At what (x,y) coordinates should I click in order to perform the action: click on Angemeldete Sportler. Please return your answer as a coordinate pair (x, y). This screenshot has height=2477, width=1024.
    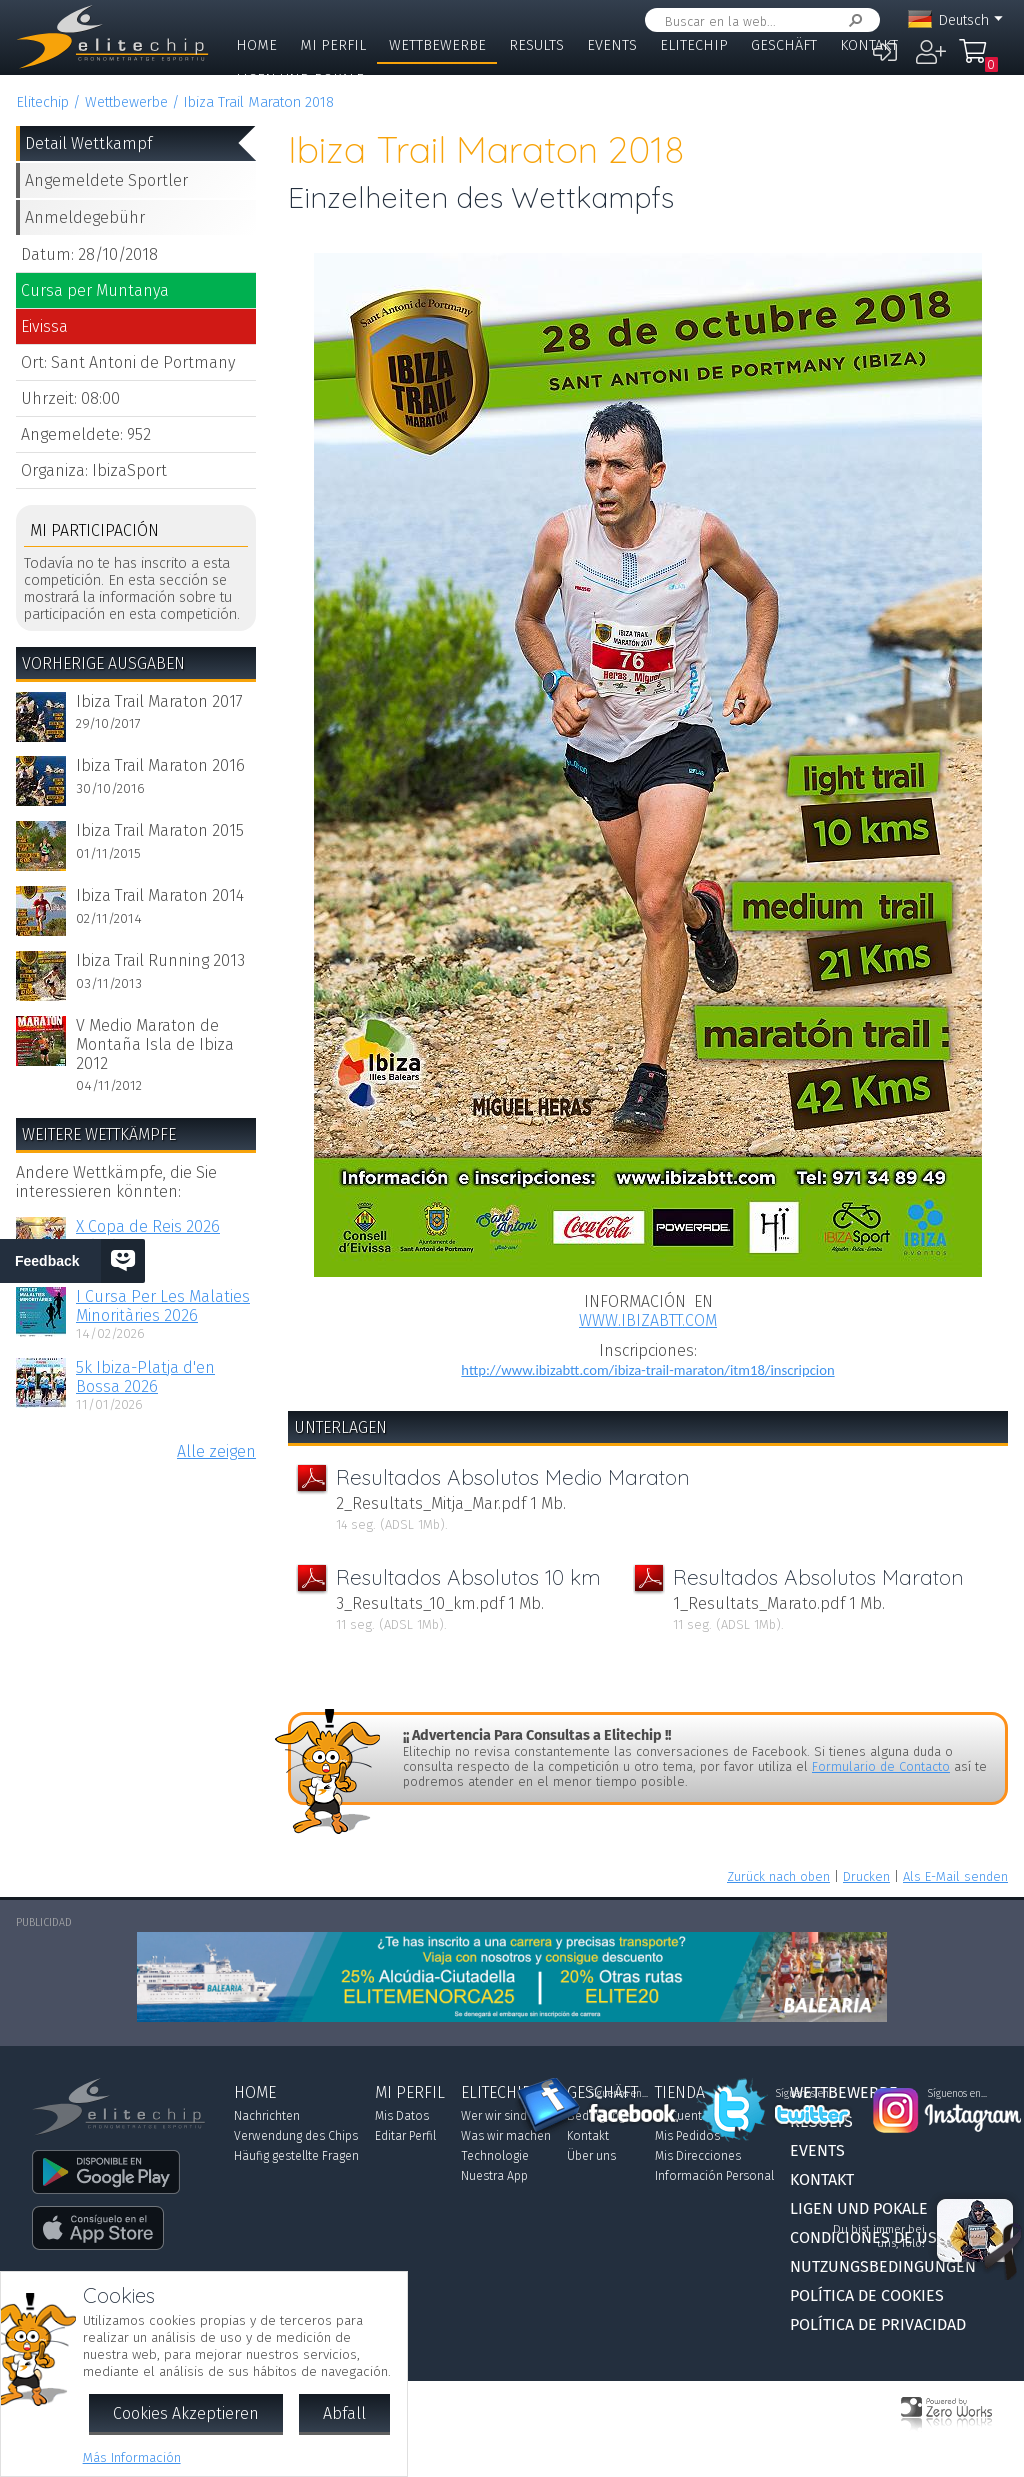
    Looking at the image, I should click on (106, 180).